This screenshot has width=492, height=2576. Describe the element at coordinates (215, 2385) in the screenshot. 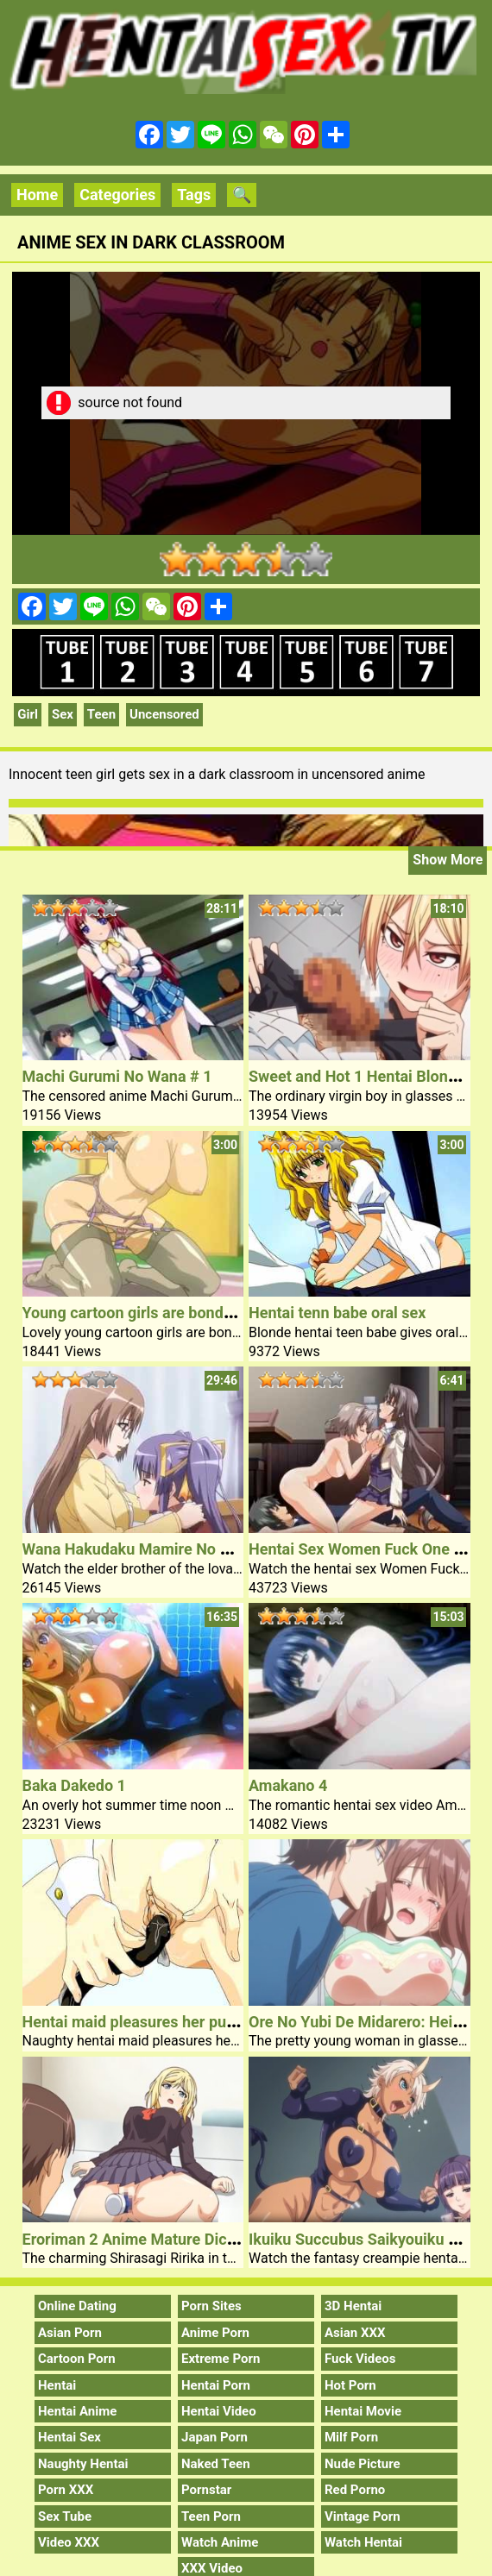

I see `Hentai Porn` at that location.